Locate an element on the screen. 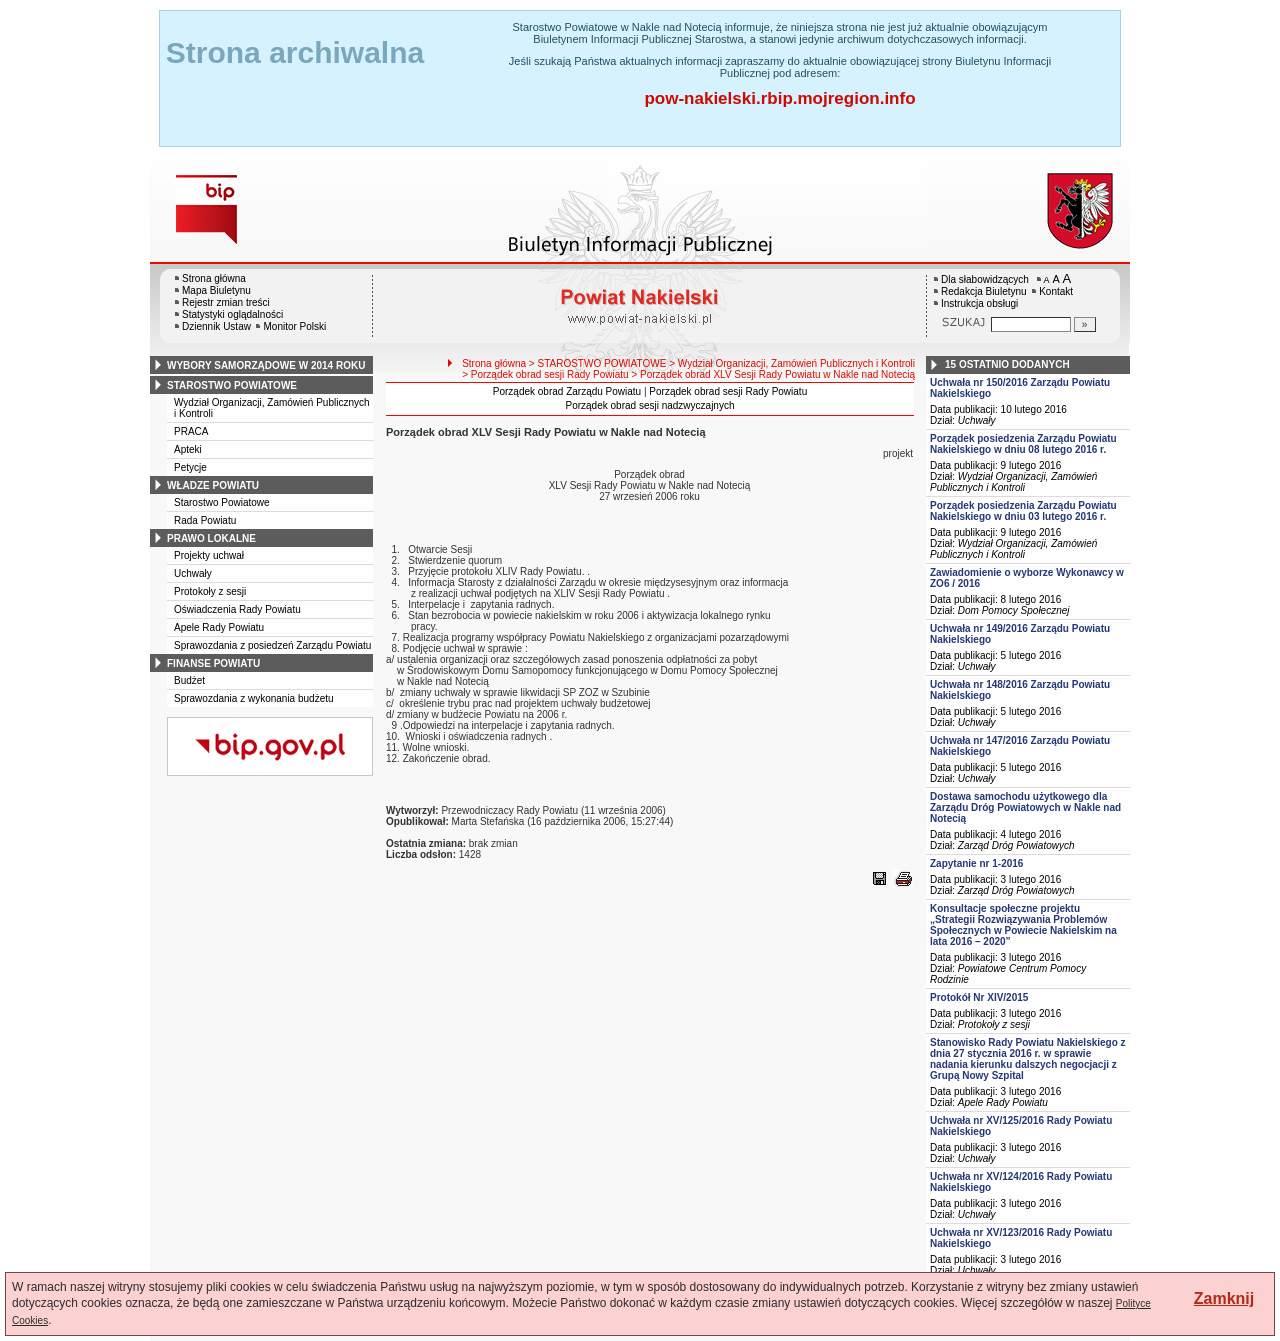  Porządek posiedzenia Zarządu Powiatu Nakielskiego w dniu 03 lutego 2016 r. is located at coordinates (1023, 511).